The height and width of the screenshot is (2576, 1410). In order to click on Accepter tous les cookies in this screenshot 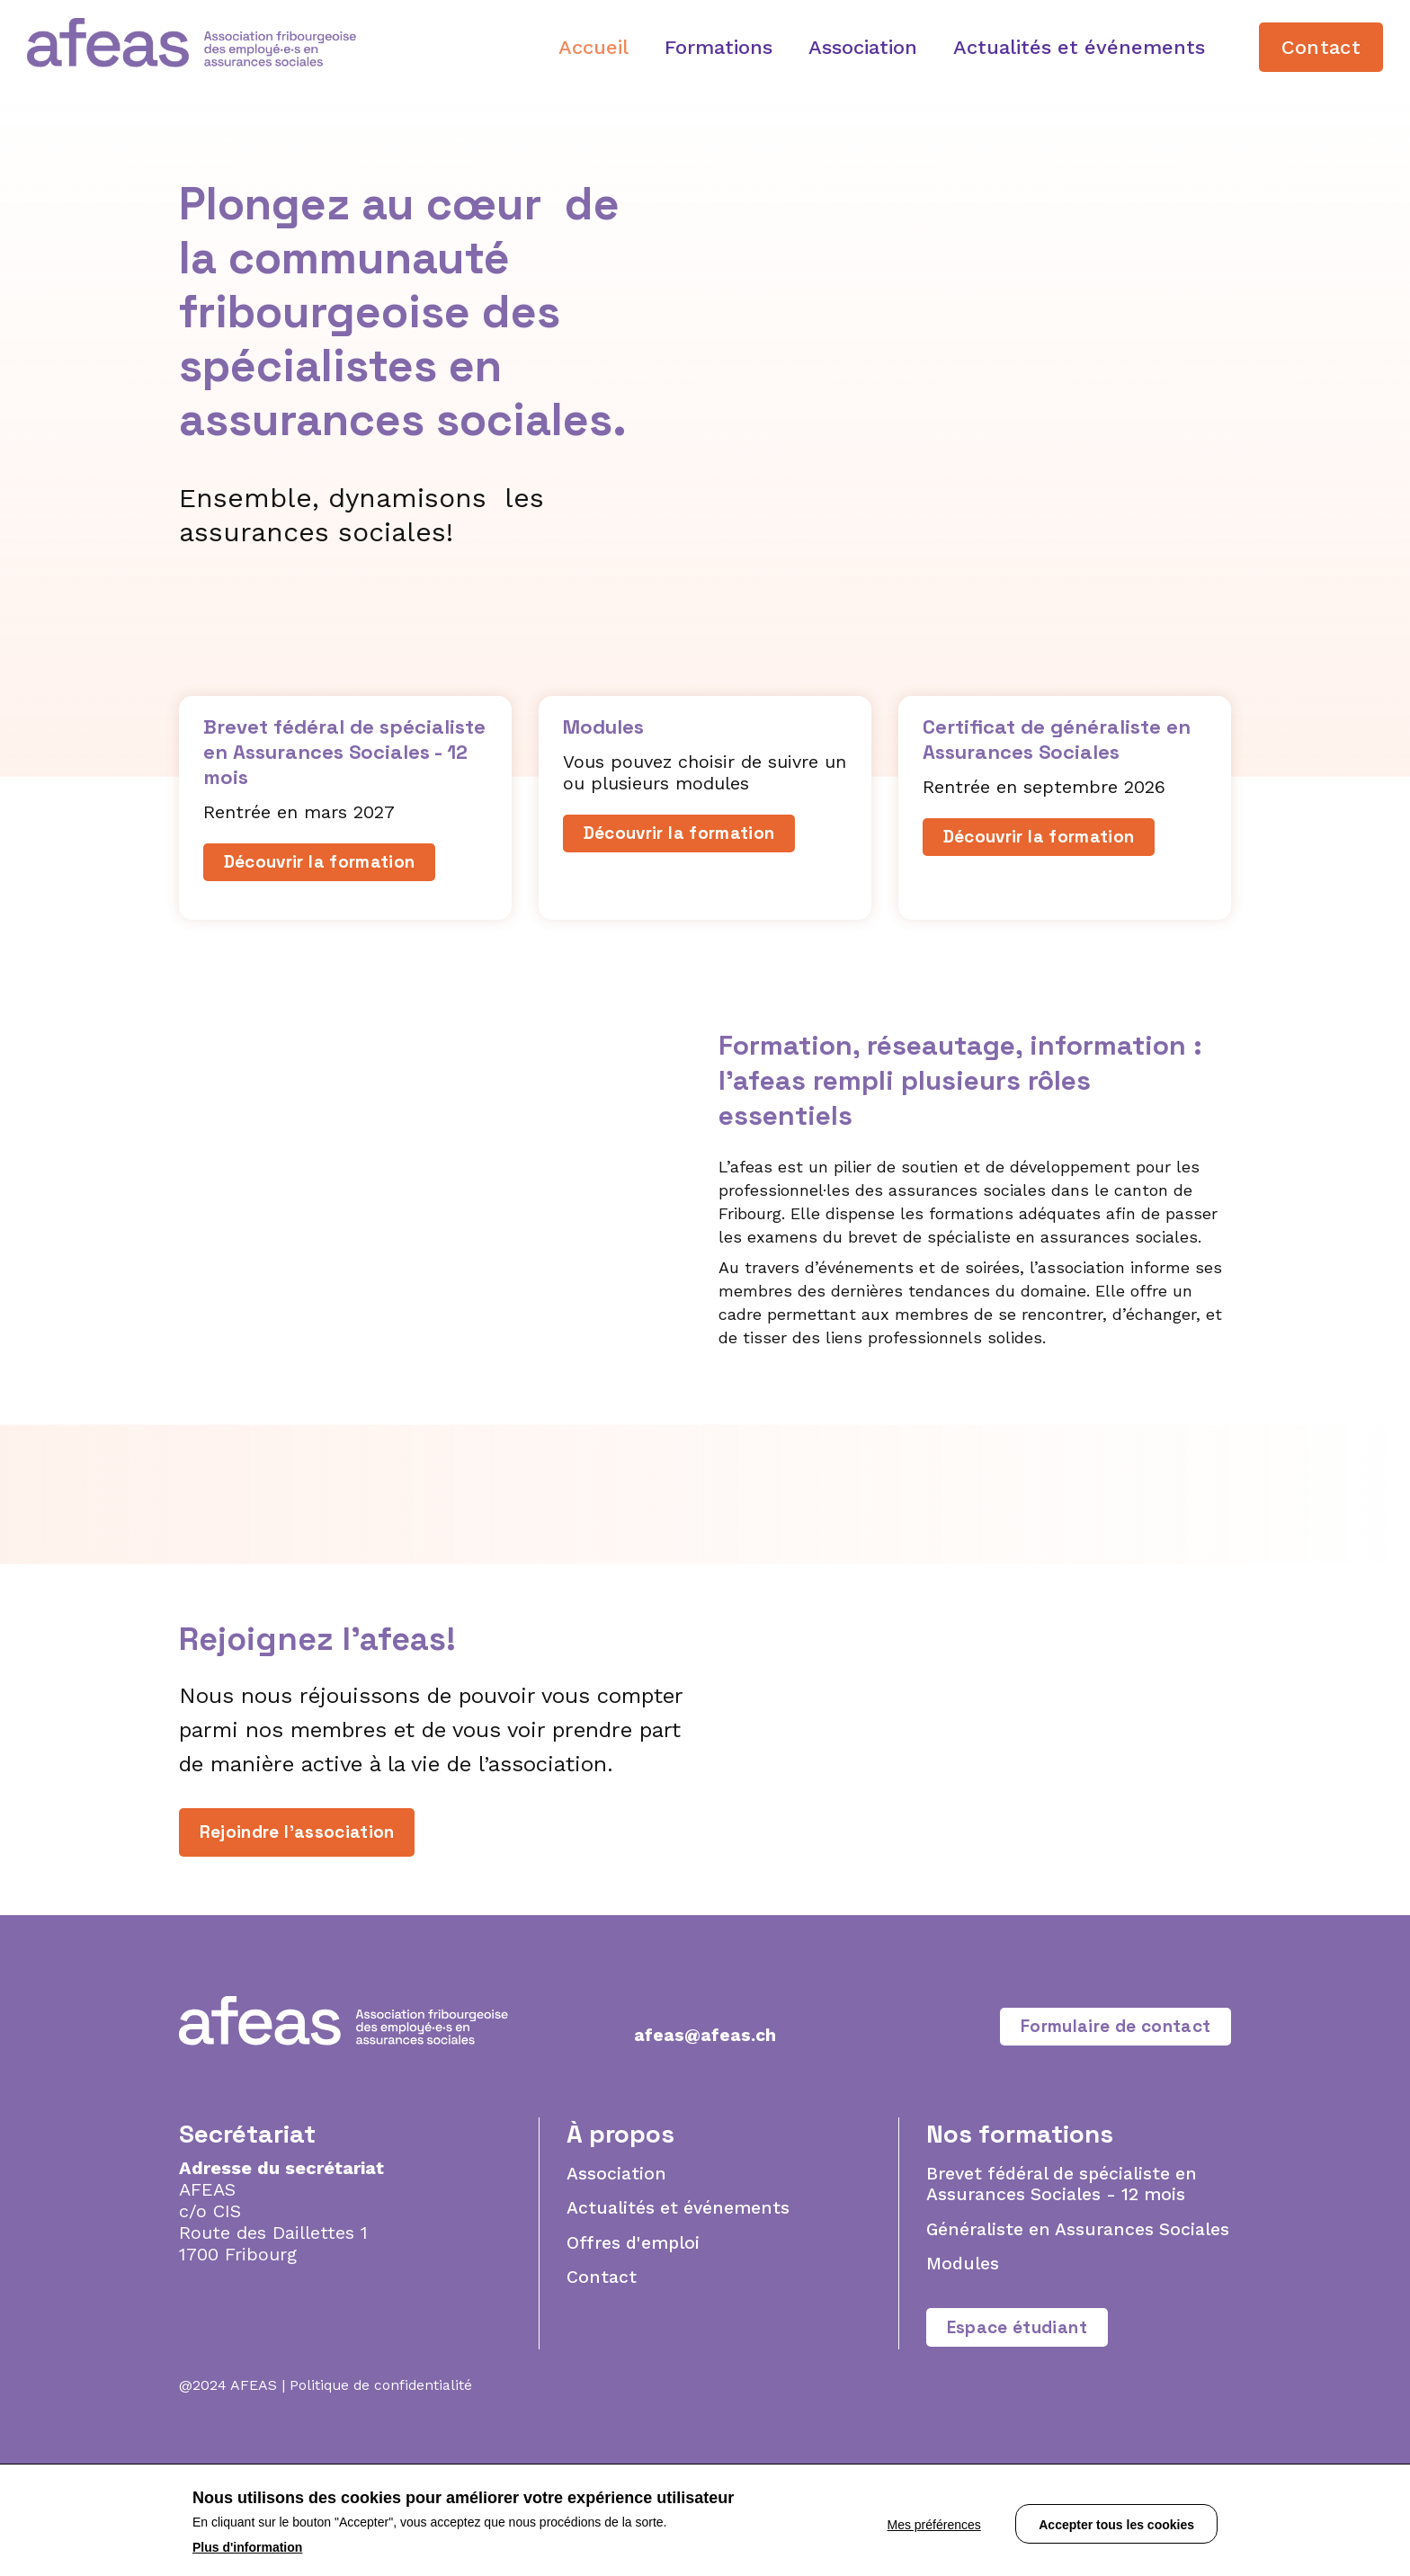, I will do `click(1116, 2521)`.